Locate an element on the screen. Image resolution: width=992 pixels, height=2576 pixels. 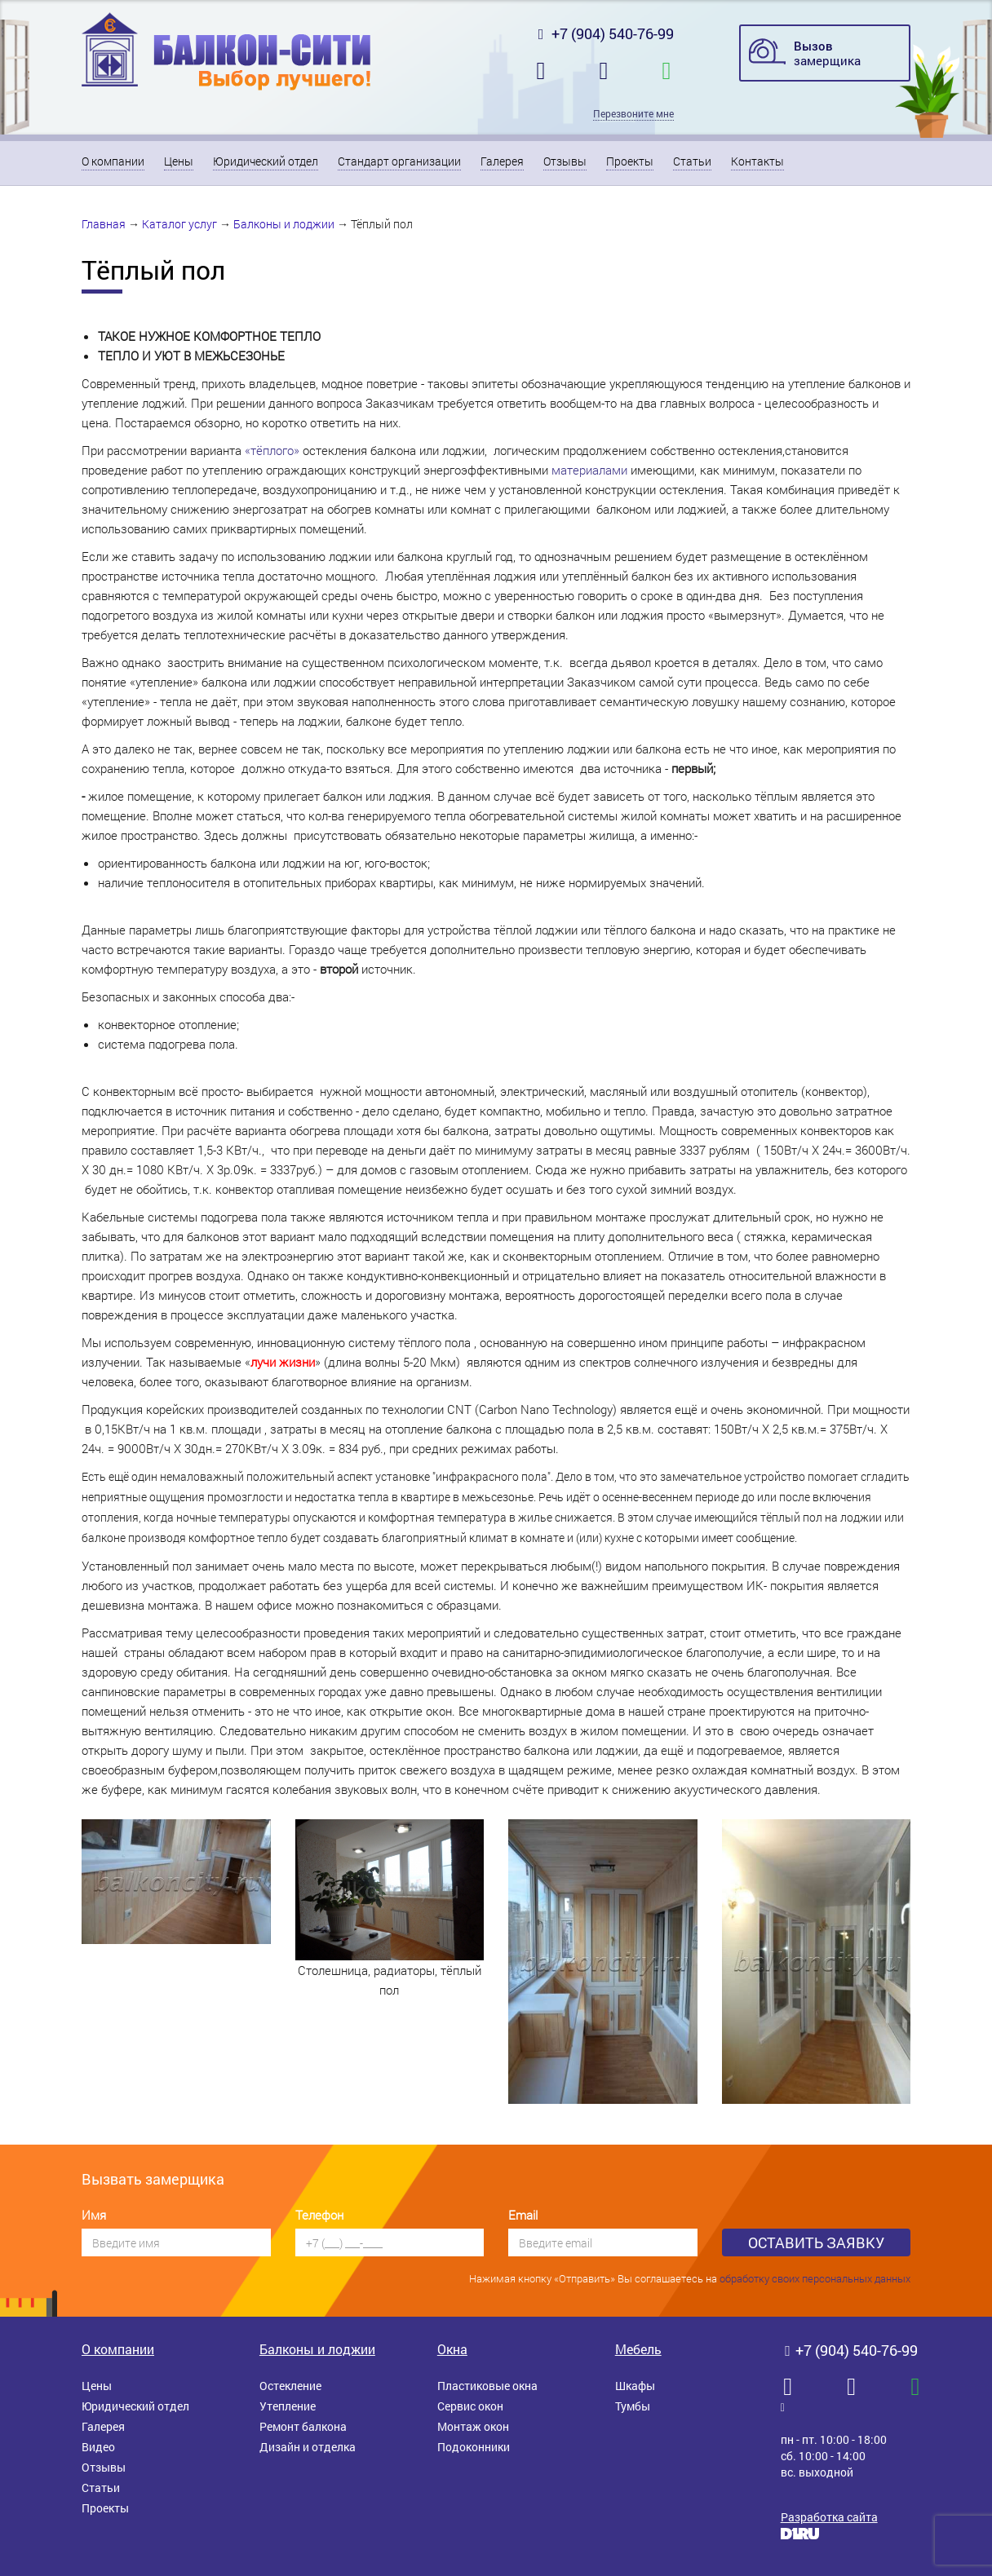
Email is located at coordinates (523, 2215).